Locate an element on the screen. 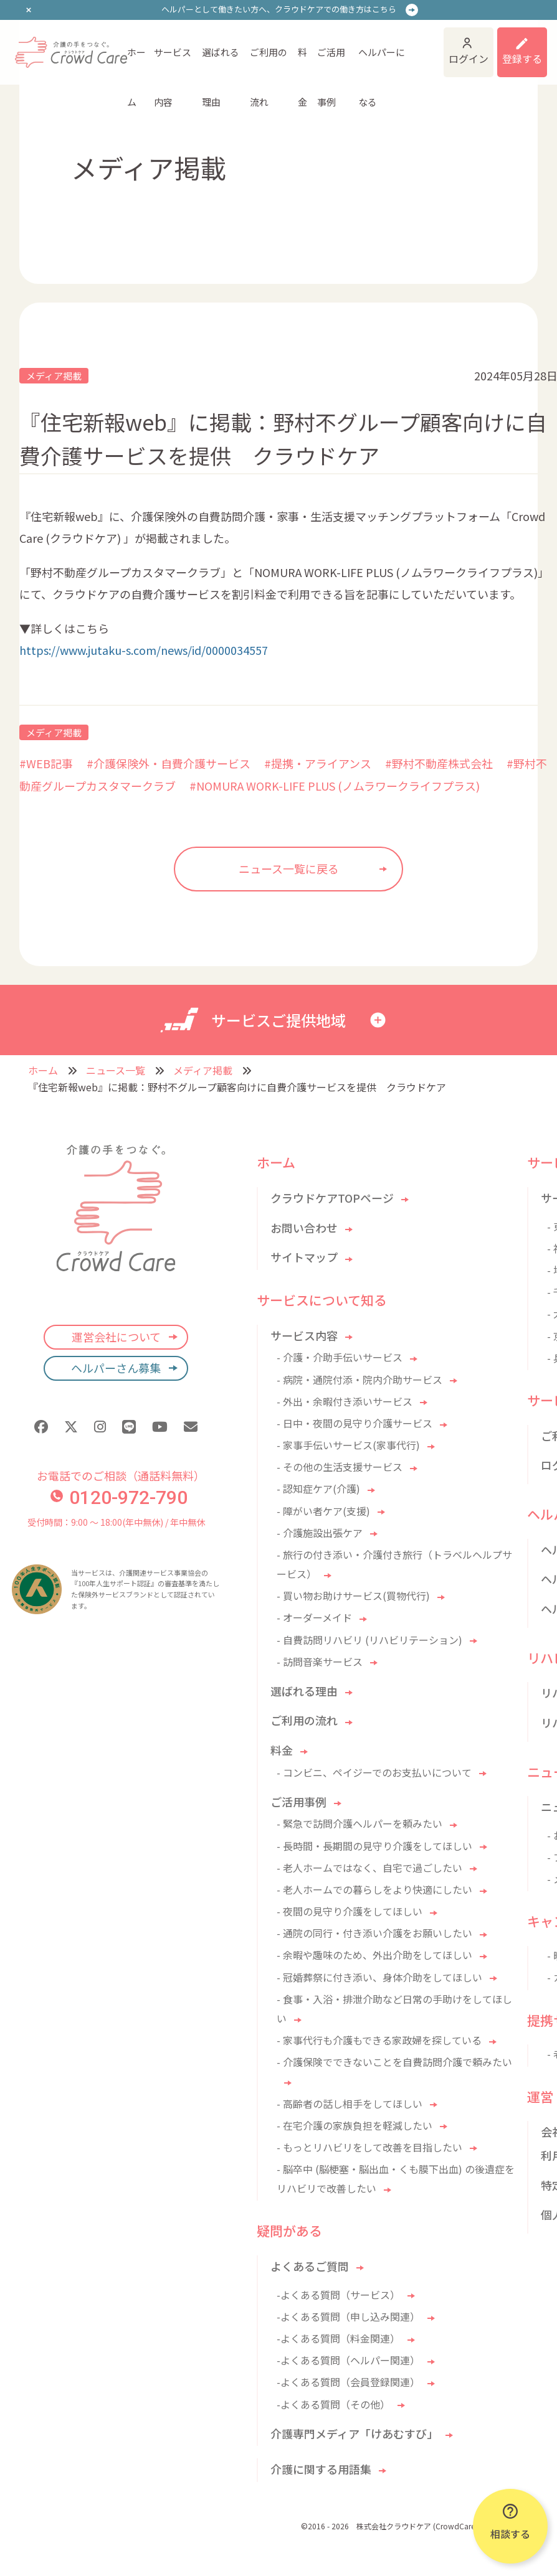 This screenshot has width=557, height=2576. ホーム is located at coordinates (136, 61).